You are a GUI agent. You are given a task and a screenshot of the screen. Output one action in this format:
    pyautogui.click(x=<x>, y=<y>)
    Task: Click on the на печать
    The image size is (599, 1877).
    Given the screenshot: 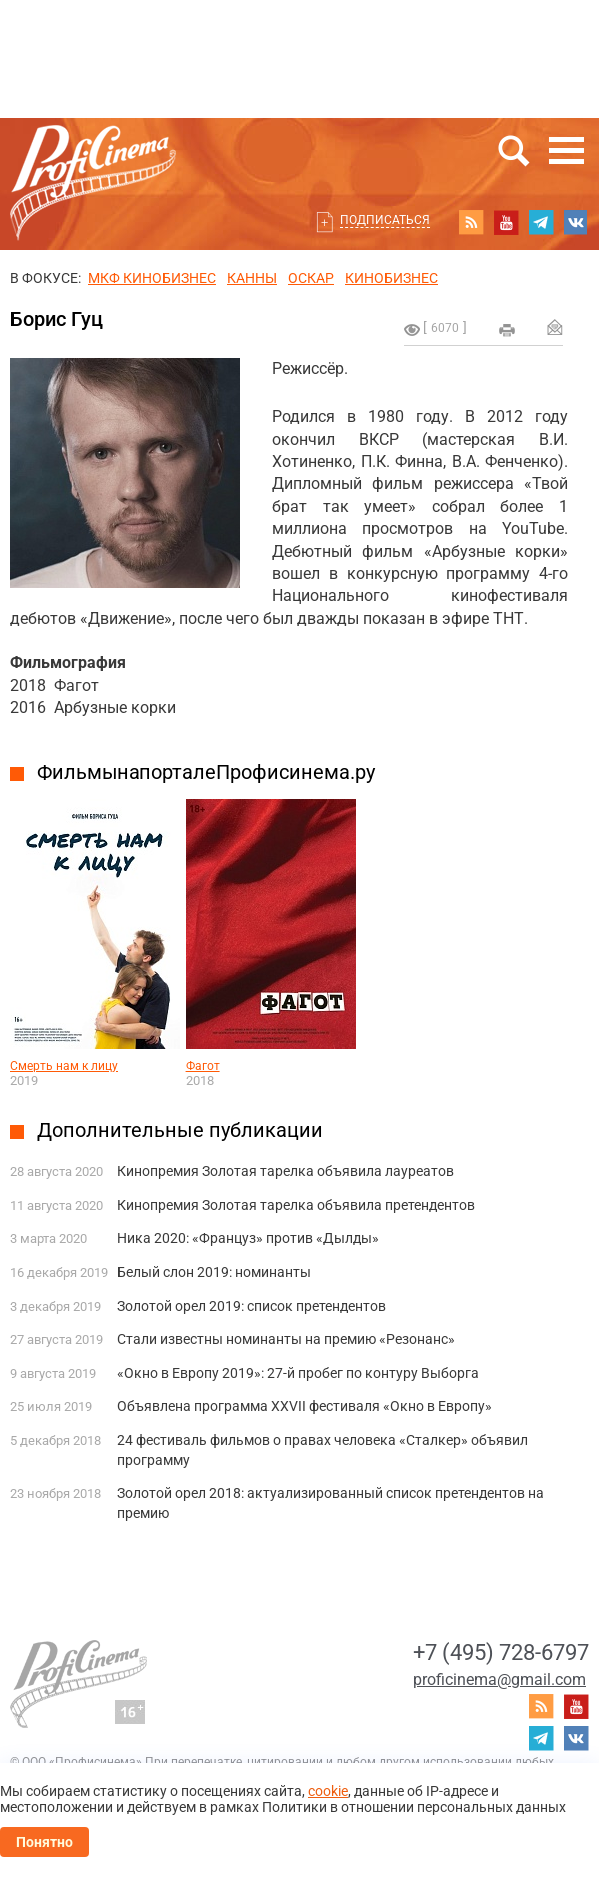 What is the action you would take?
    pyautogui.click(x=507, y=330)
    